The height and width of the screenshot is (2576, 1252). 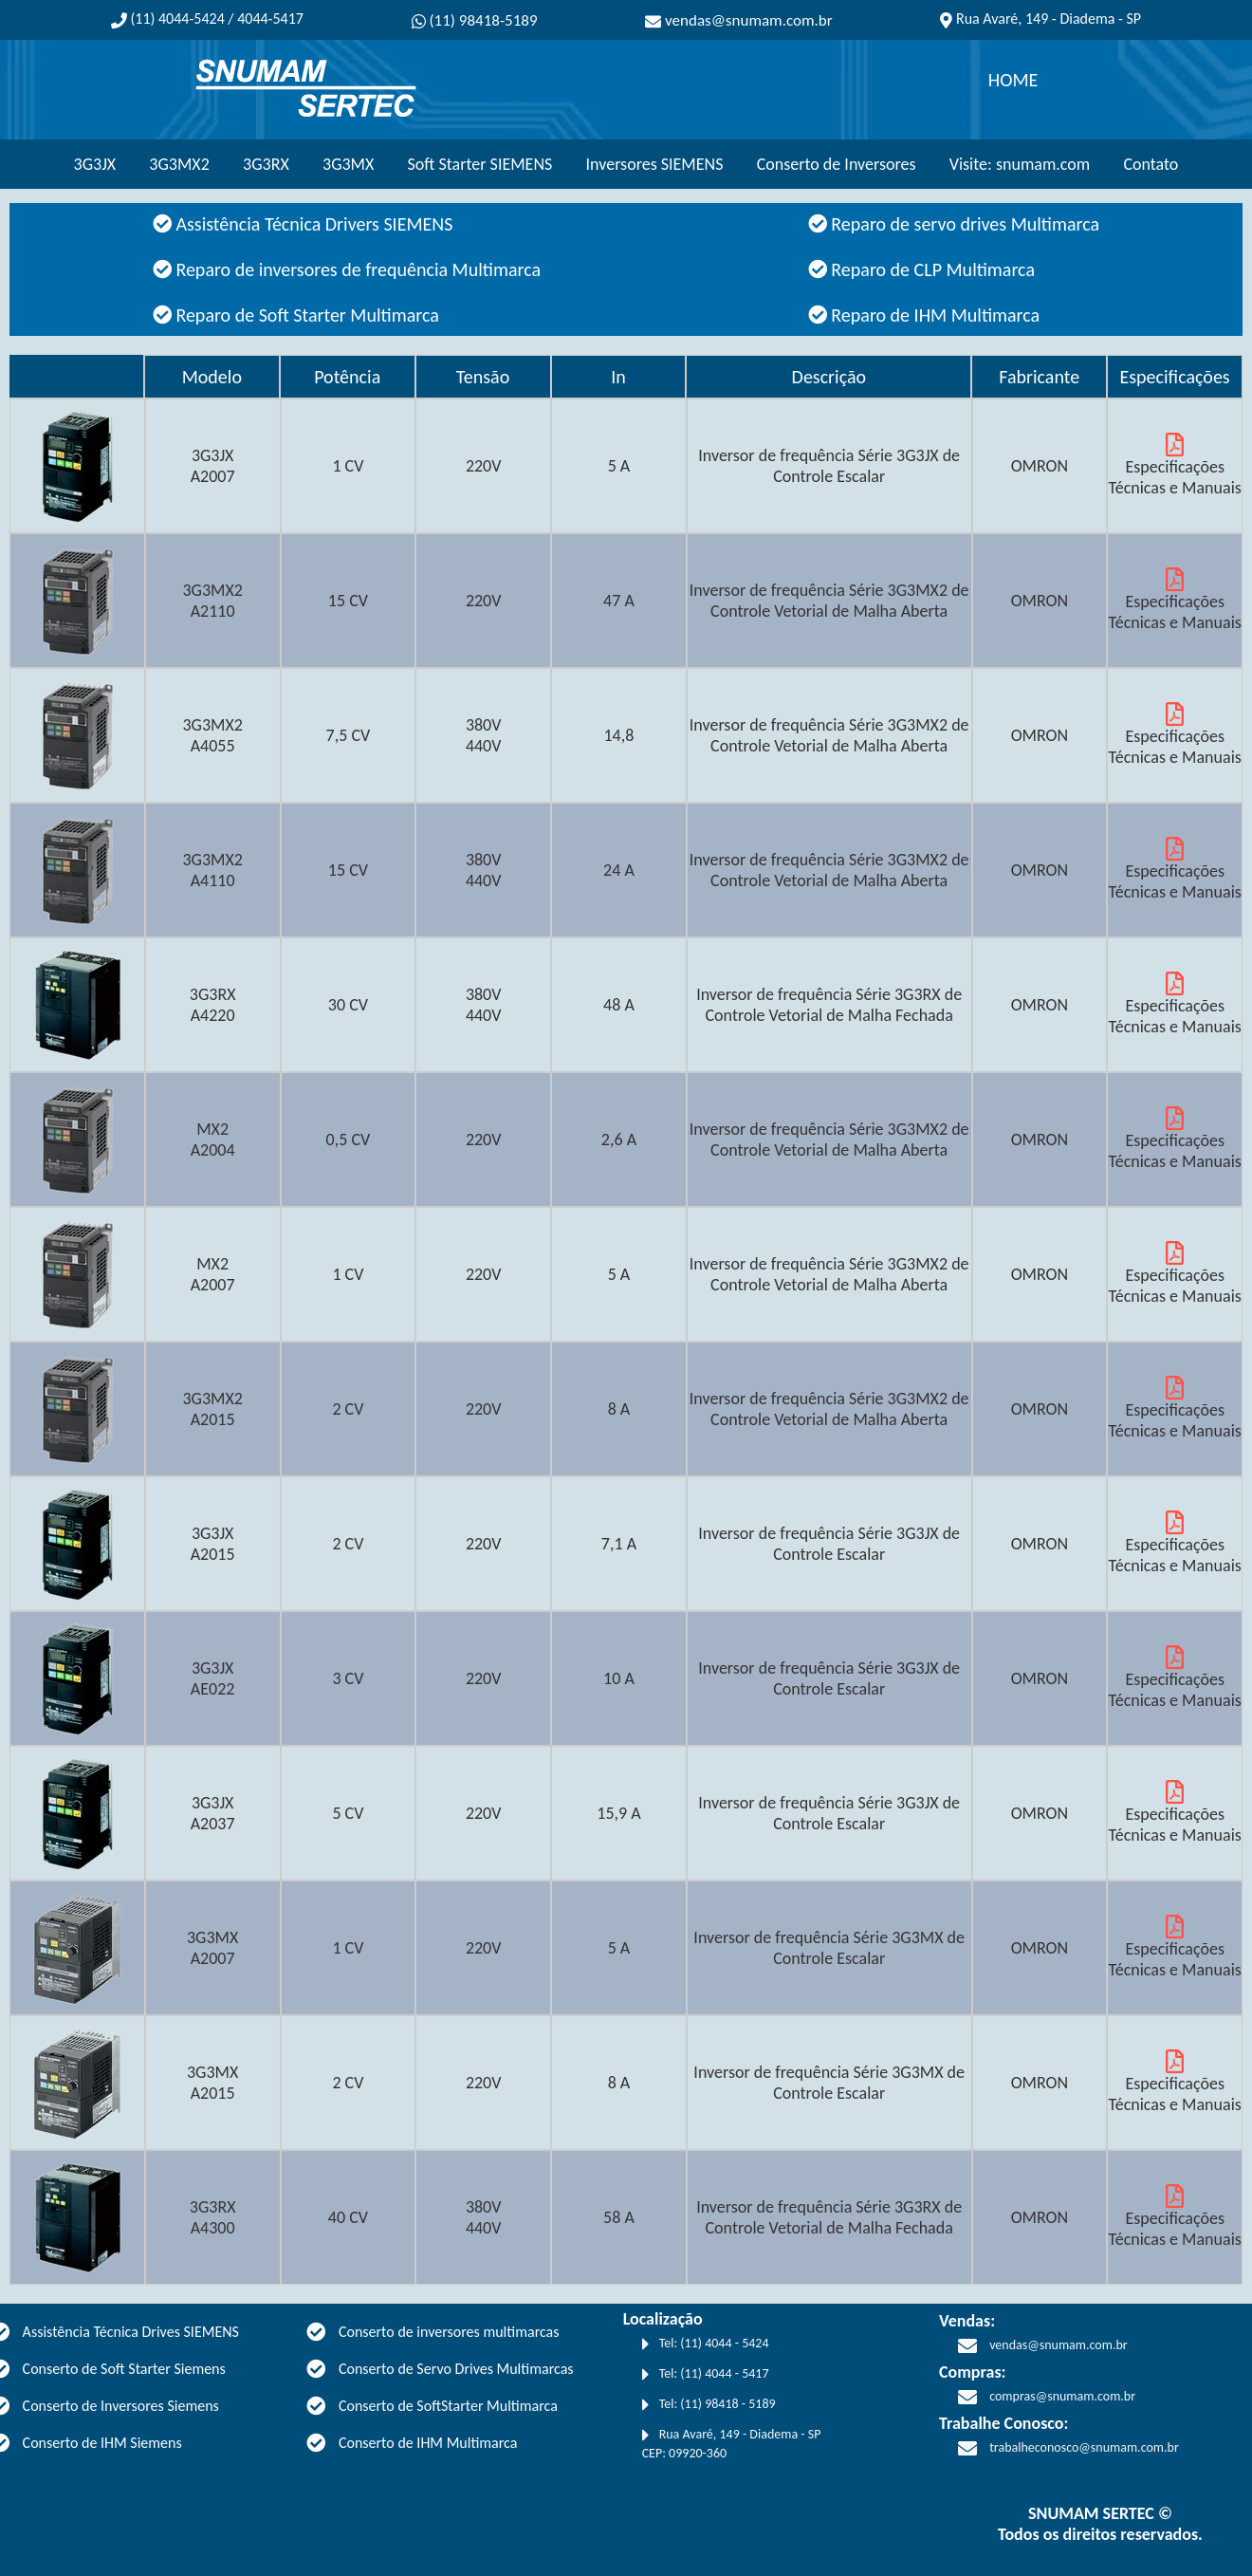 I want to click on Tel: (11) 4044 - 5417, so click(x=705, y=2374).